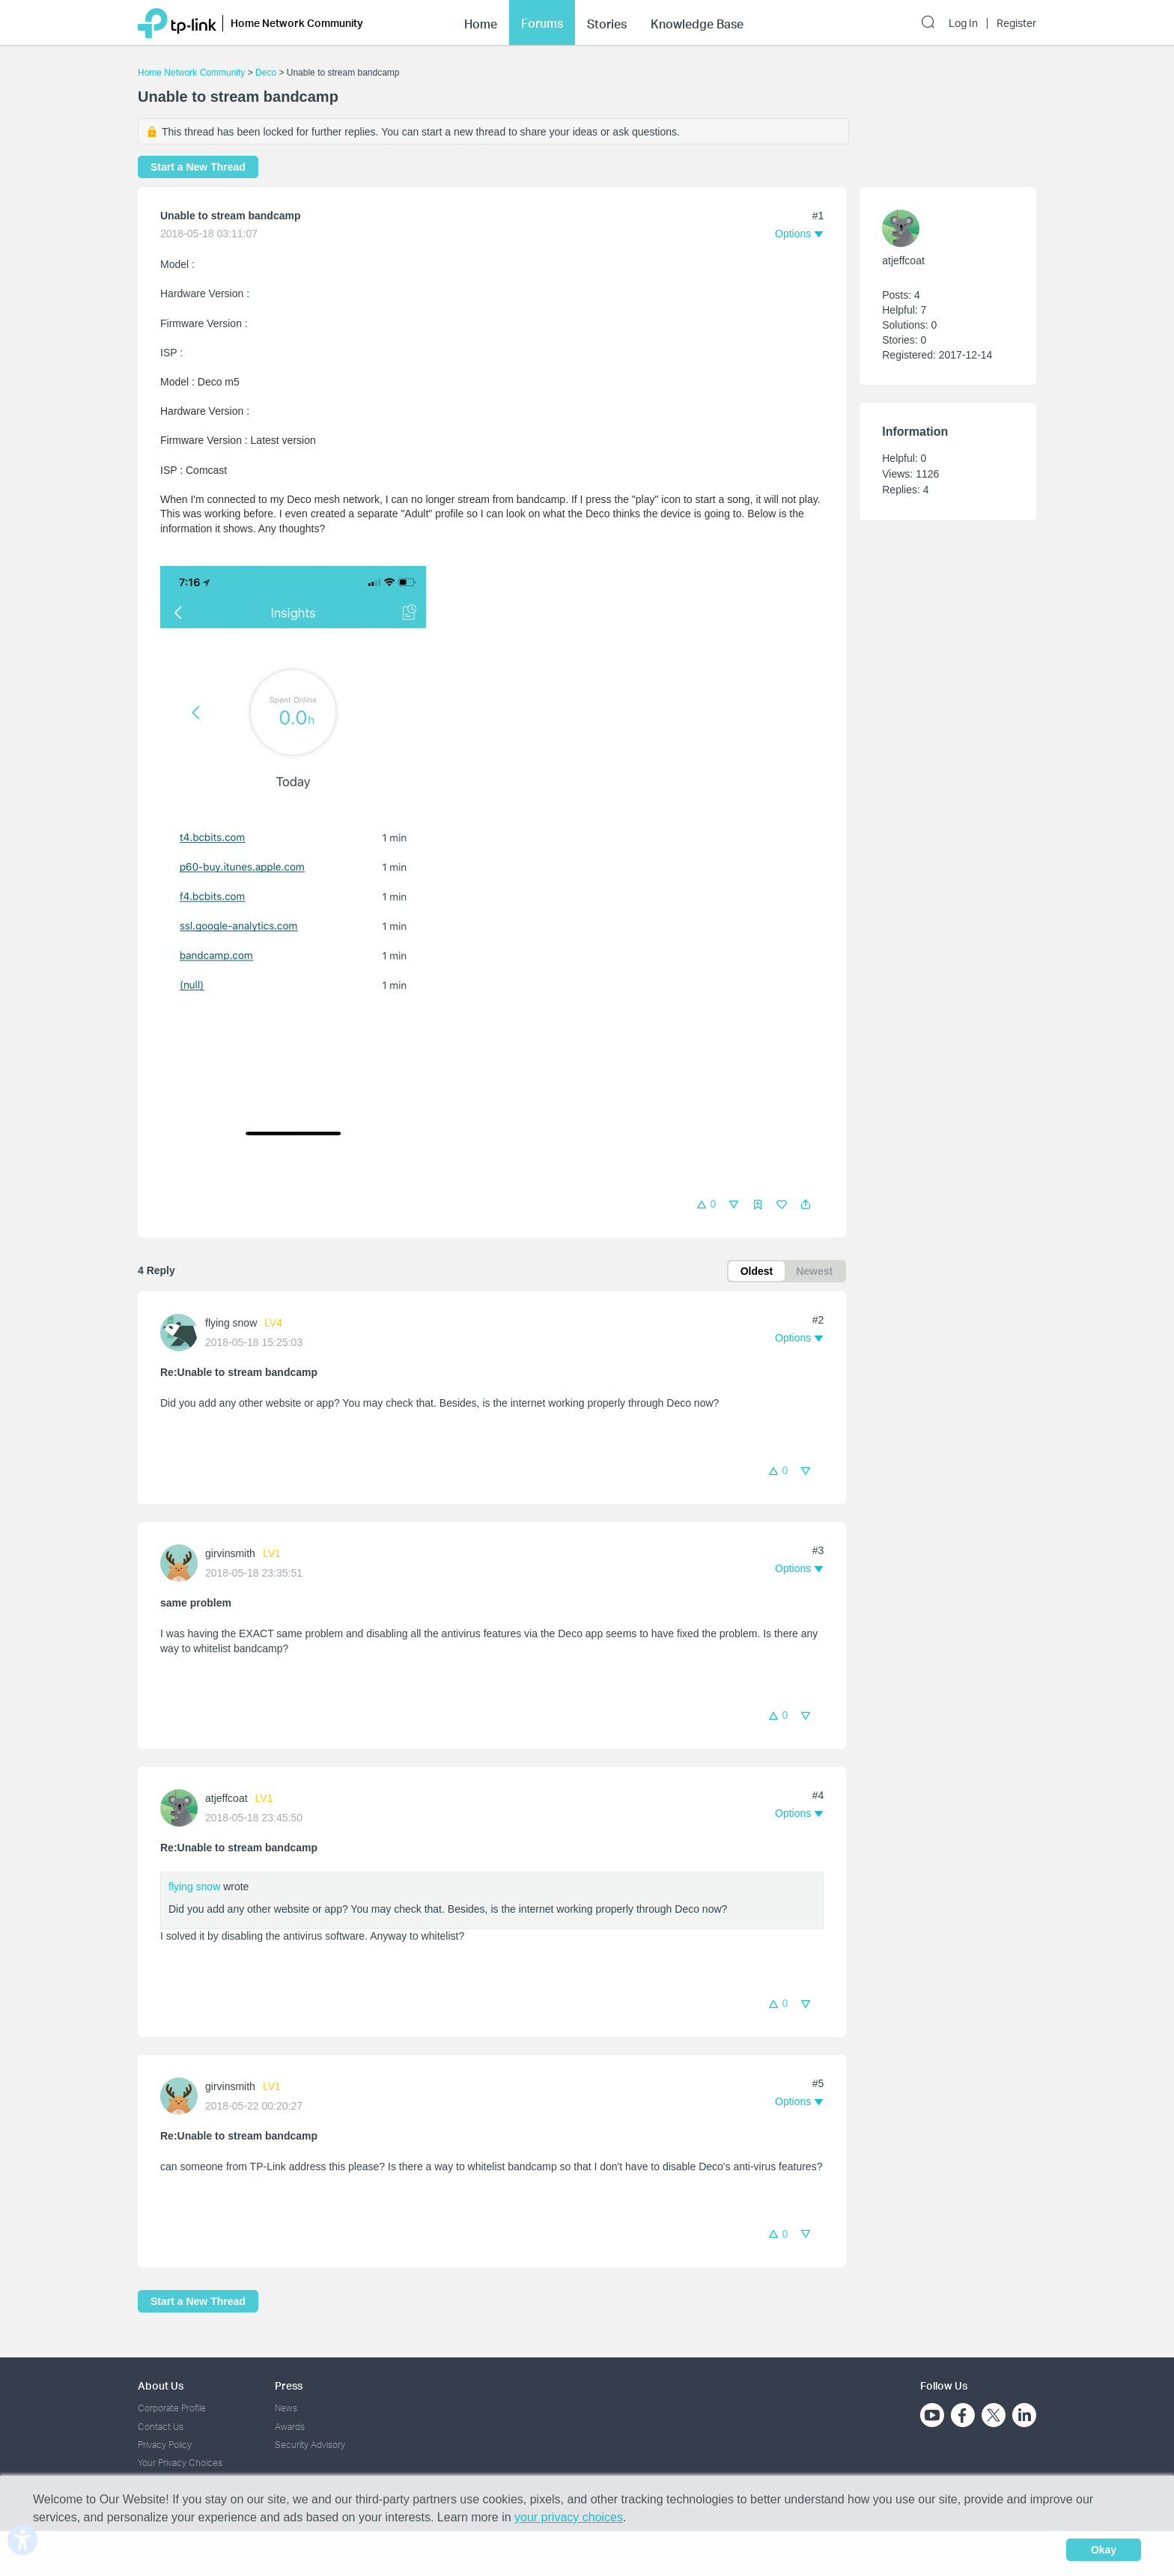 This screenshot has width=1174, height=2576. What do you see at coordinates (160, 2385) in the screenshot?
I see `About Us` at bounding box center [160, 2385].